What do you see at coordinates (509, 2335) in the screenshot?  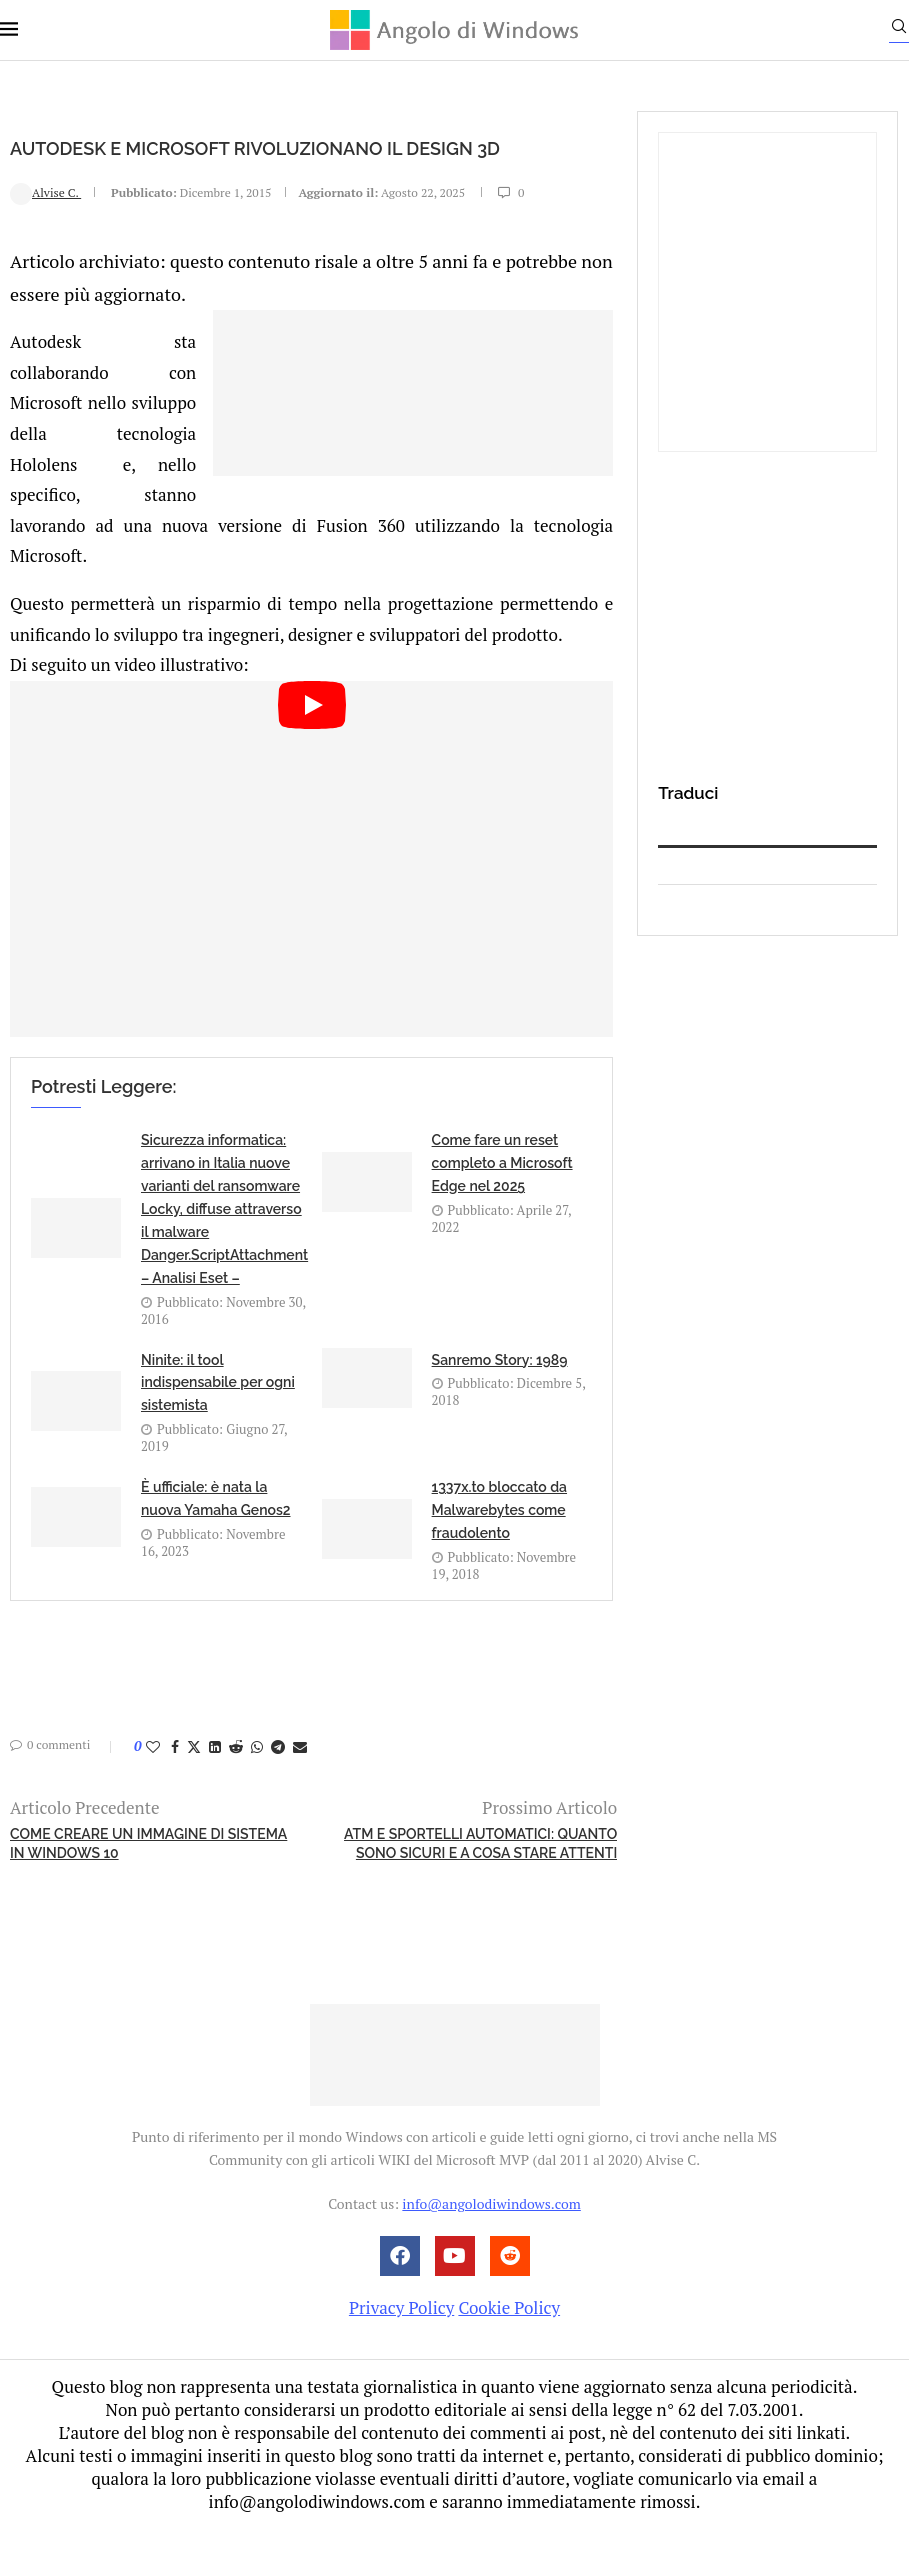 I see `Cookie Policy` at bounding box center [509, 2335].